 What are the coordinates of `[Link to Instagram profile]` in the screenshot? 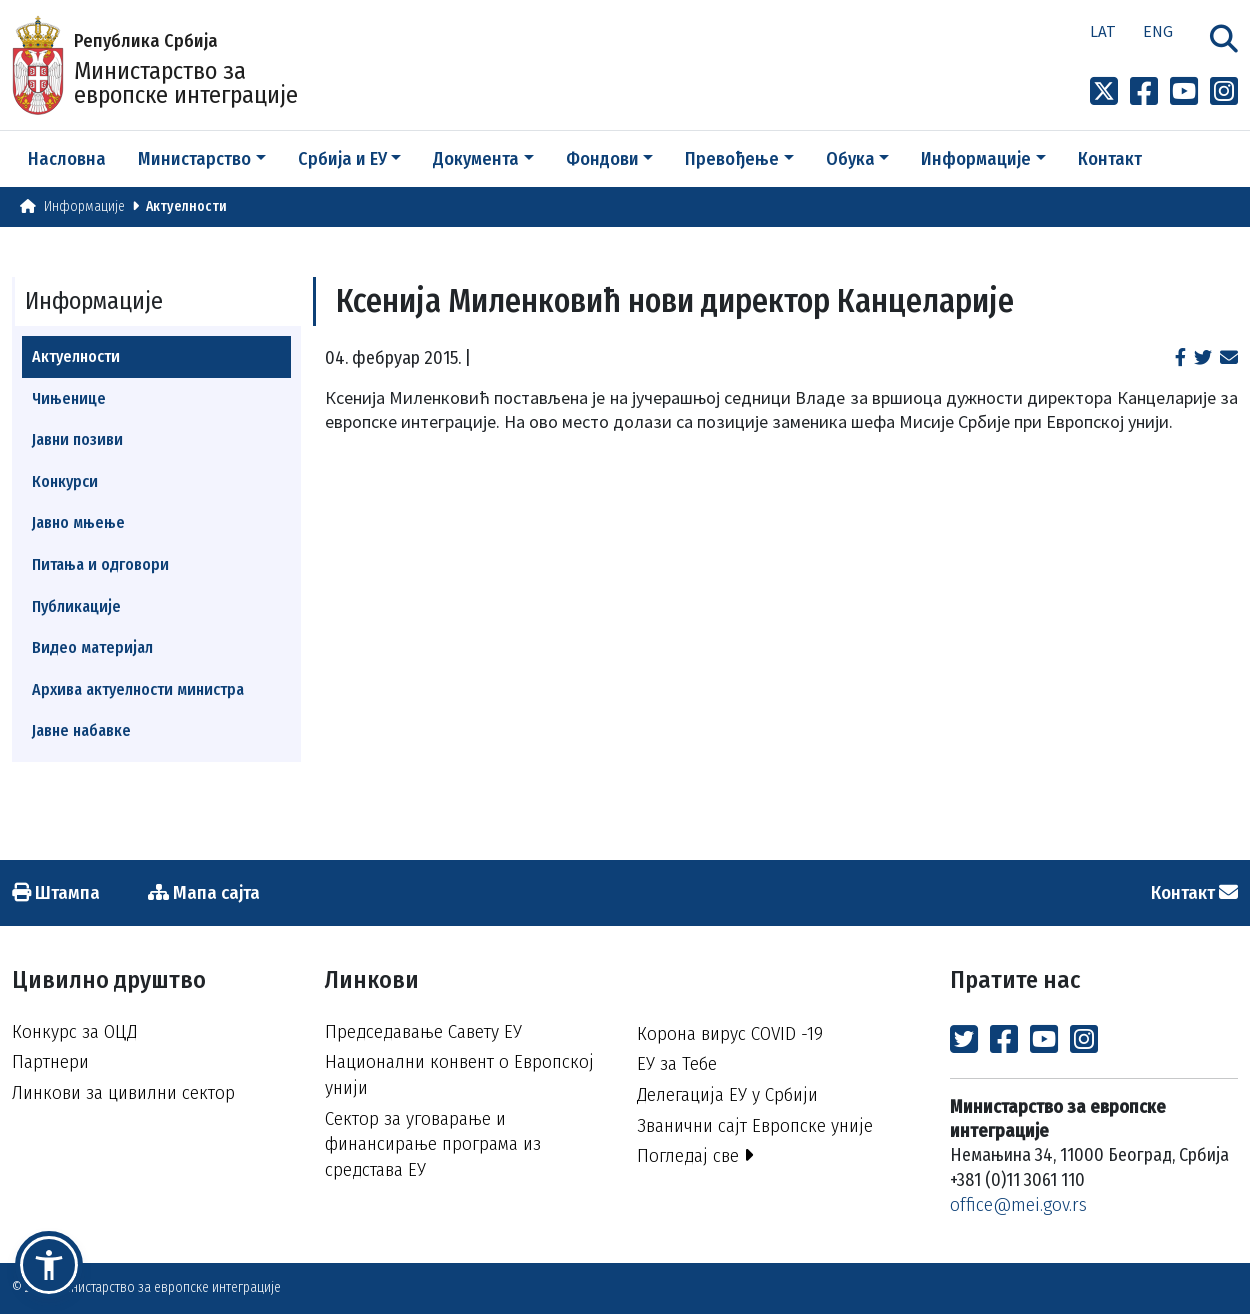 It's located at (1224, 92).